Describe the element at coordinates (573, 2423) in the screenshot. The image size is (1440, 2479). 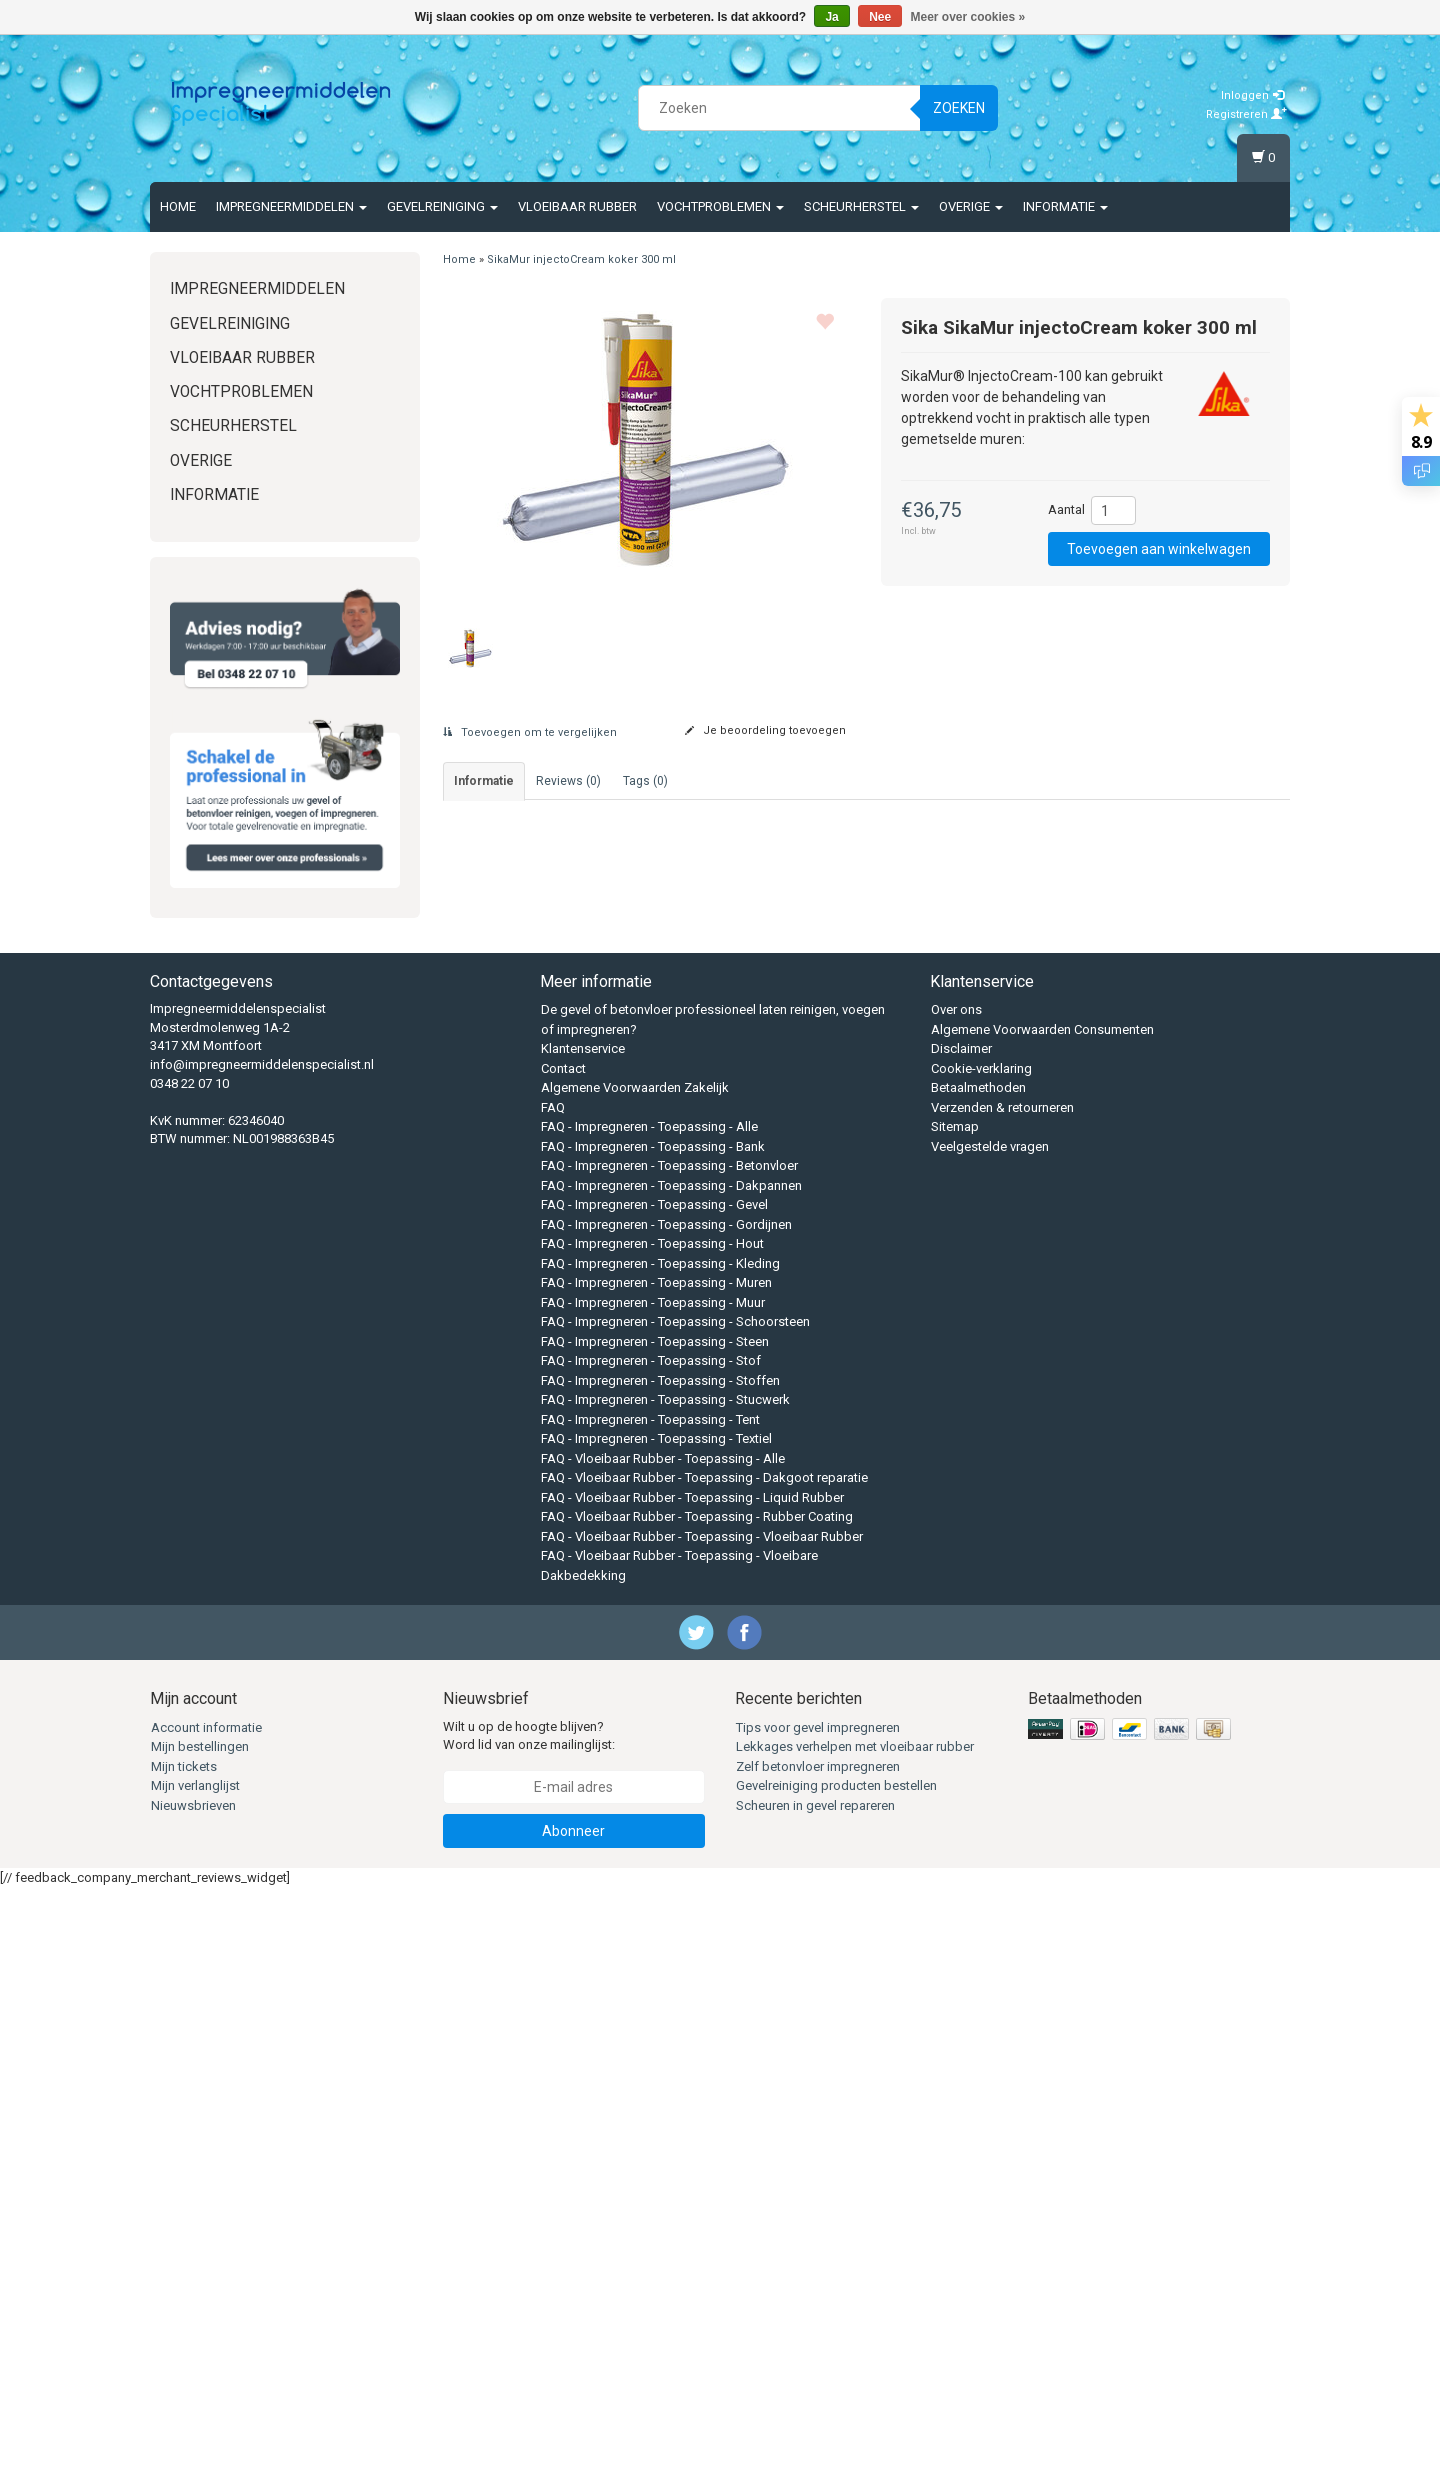
I see `Abonneer` at that location.